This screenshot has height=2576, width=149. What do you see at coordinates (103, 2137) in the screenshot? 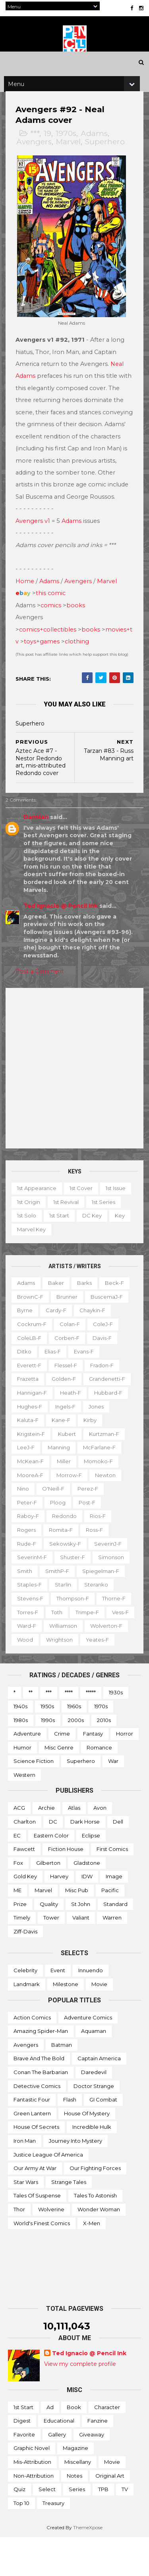
I see `GI Combat` at bounding box center [103, 2137].